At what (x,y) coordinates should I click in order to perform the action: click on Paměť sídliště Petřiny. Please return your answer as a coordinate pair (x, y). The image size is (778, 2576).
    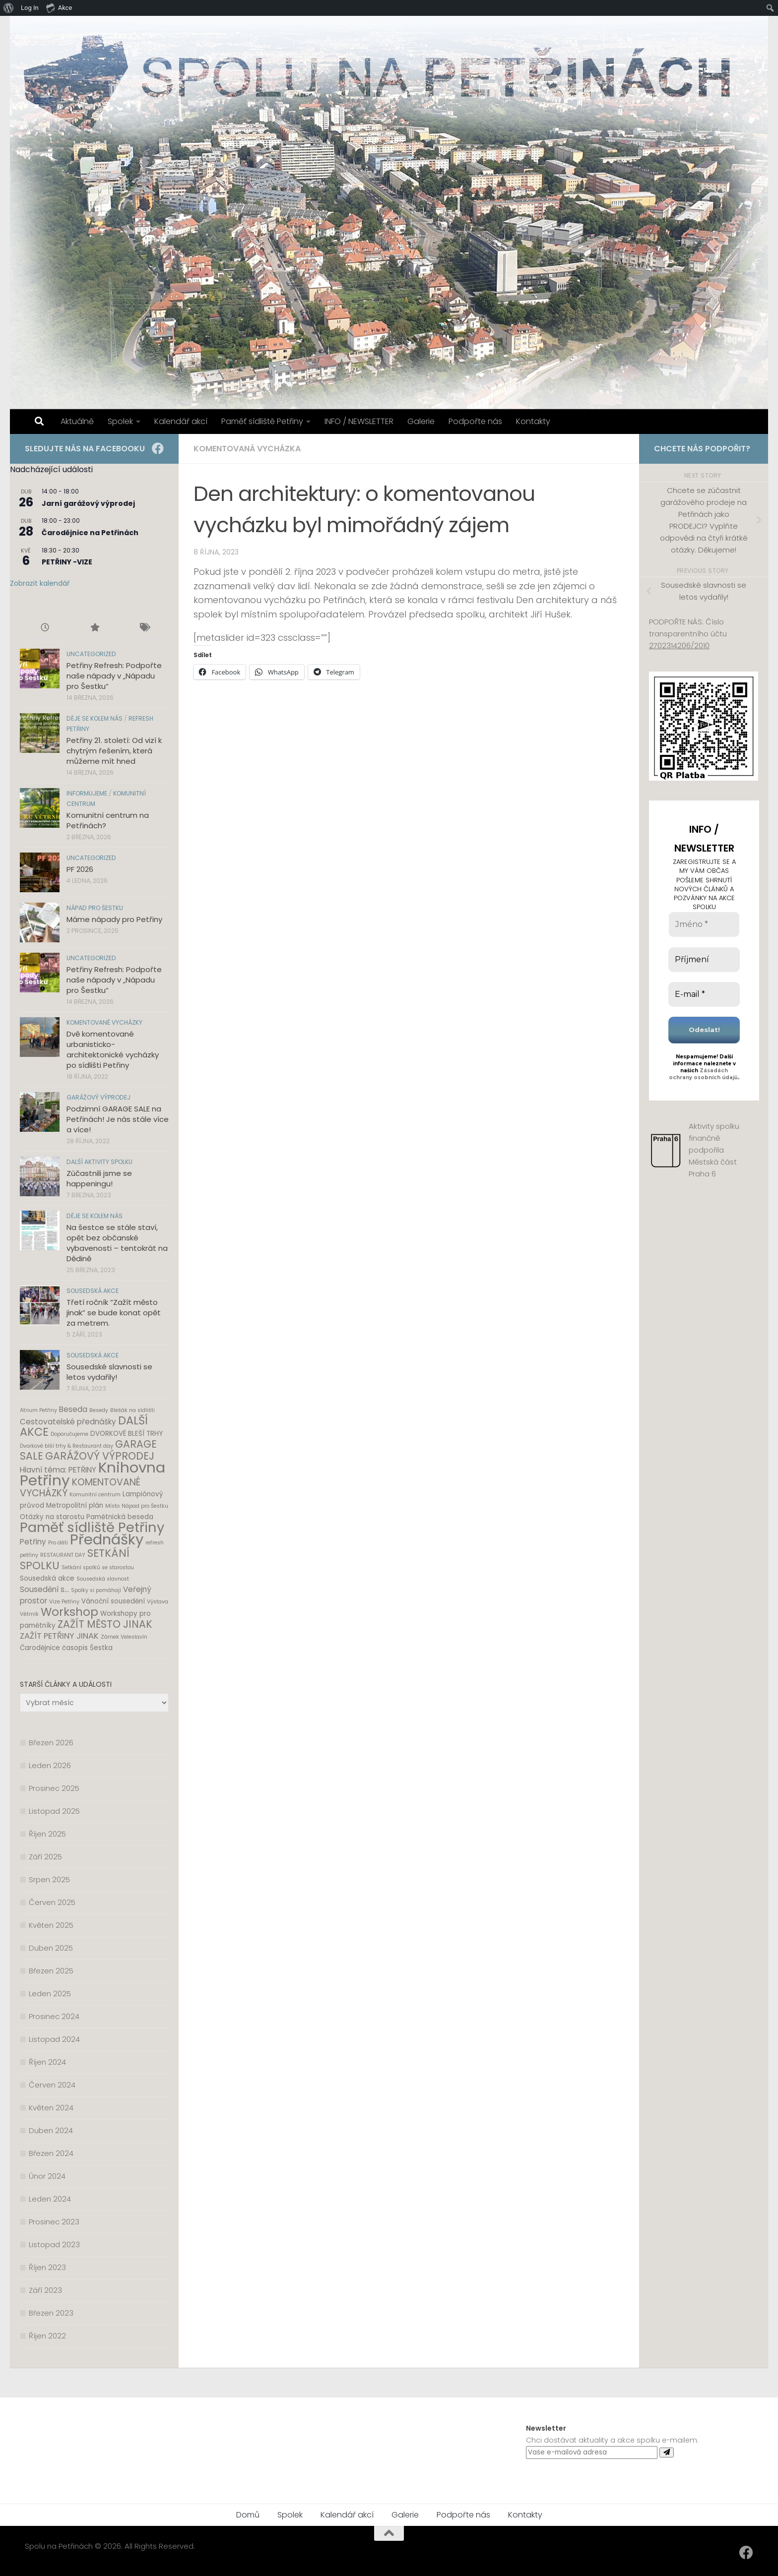
    Looking at the image, I should click on (262, 421).